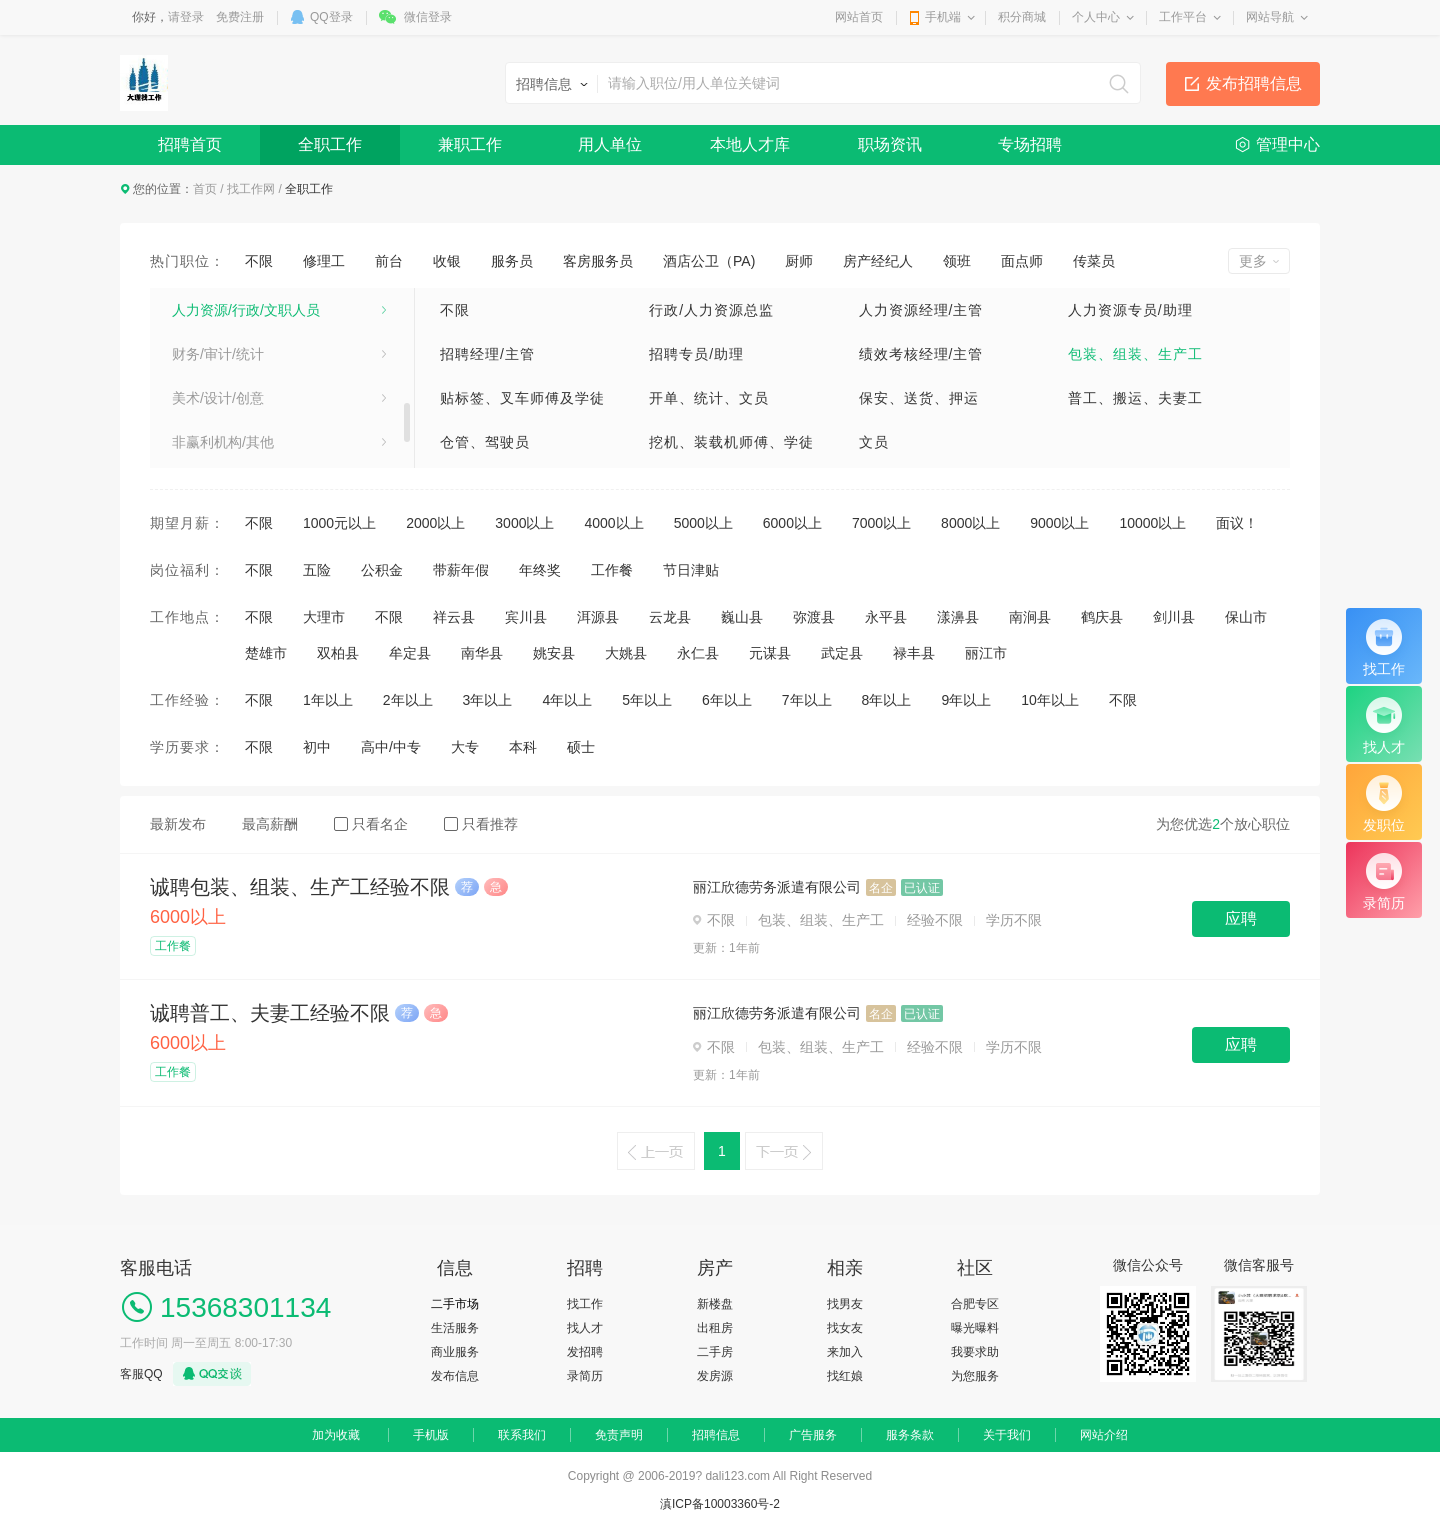 The width and height of the screenshot is (1440, 1528). What do you see at coordinates (585, 1376) in the screenshot?
I see `录简历` at bounding box center [585, 1376].